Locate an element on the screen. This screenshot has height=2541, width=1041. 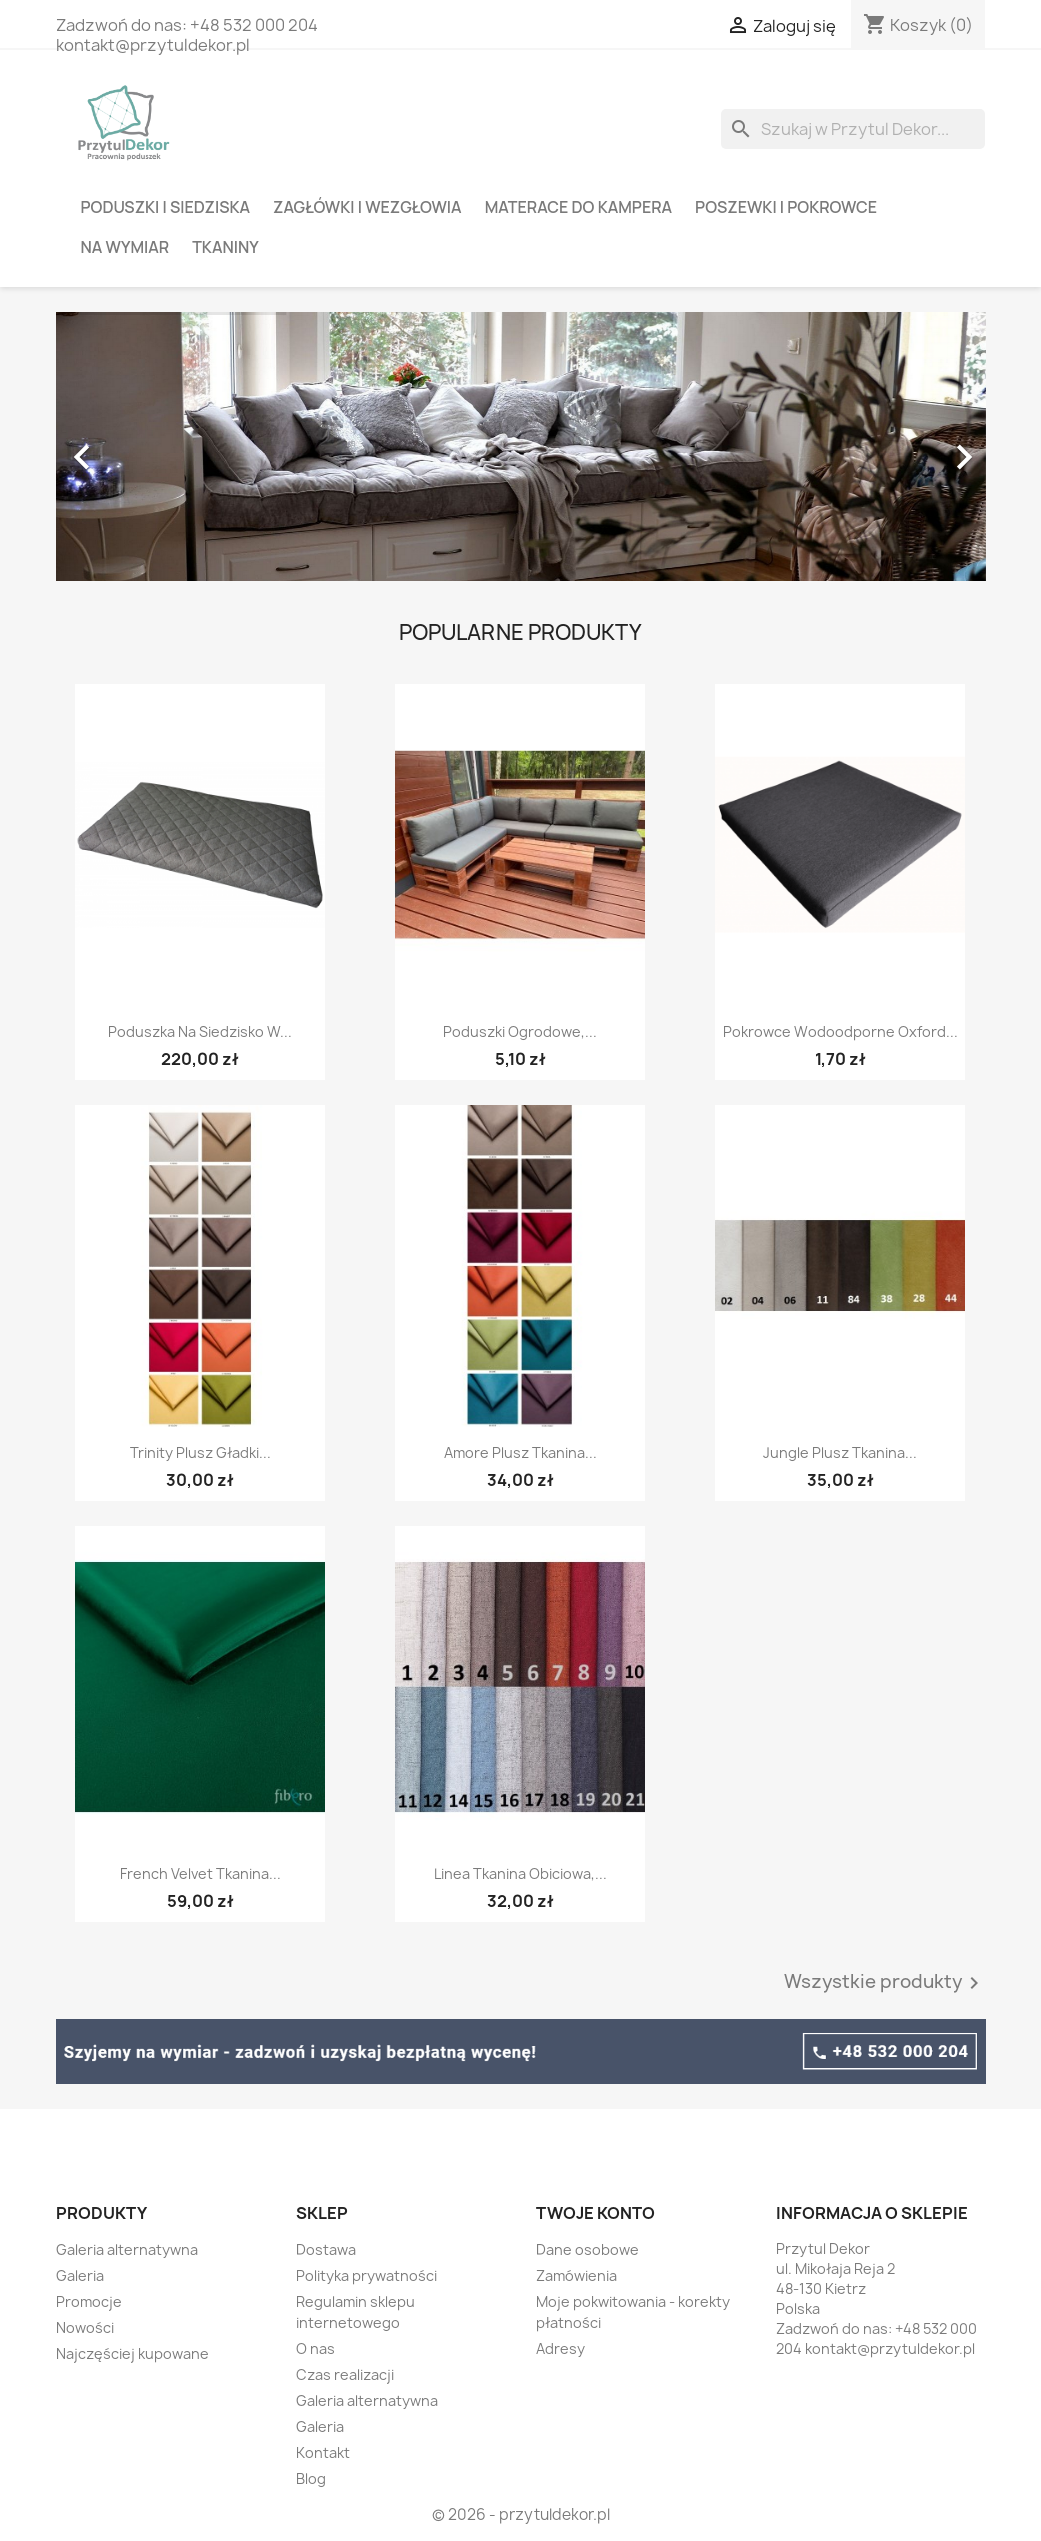
Poduszka na siedzisko w... is located at coordinates (200, 1031).